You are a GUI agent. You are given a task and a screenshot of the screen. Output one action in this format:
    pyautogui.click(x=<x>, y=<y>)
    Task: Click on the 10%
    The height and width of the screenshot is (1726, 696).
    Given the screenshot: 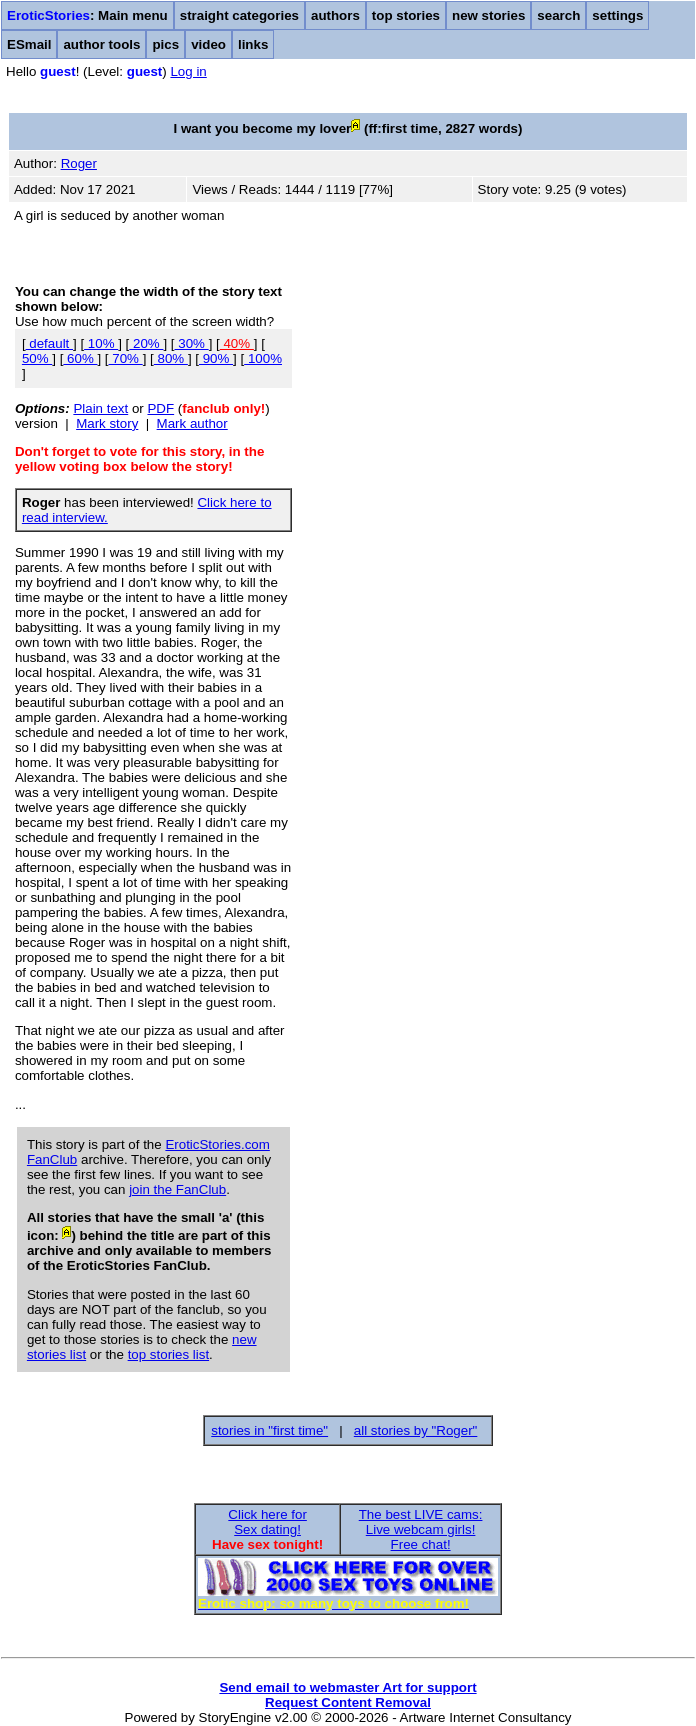 What is the action you would take?
    pyautogui.click(x=101, y=343)
    